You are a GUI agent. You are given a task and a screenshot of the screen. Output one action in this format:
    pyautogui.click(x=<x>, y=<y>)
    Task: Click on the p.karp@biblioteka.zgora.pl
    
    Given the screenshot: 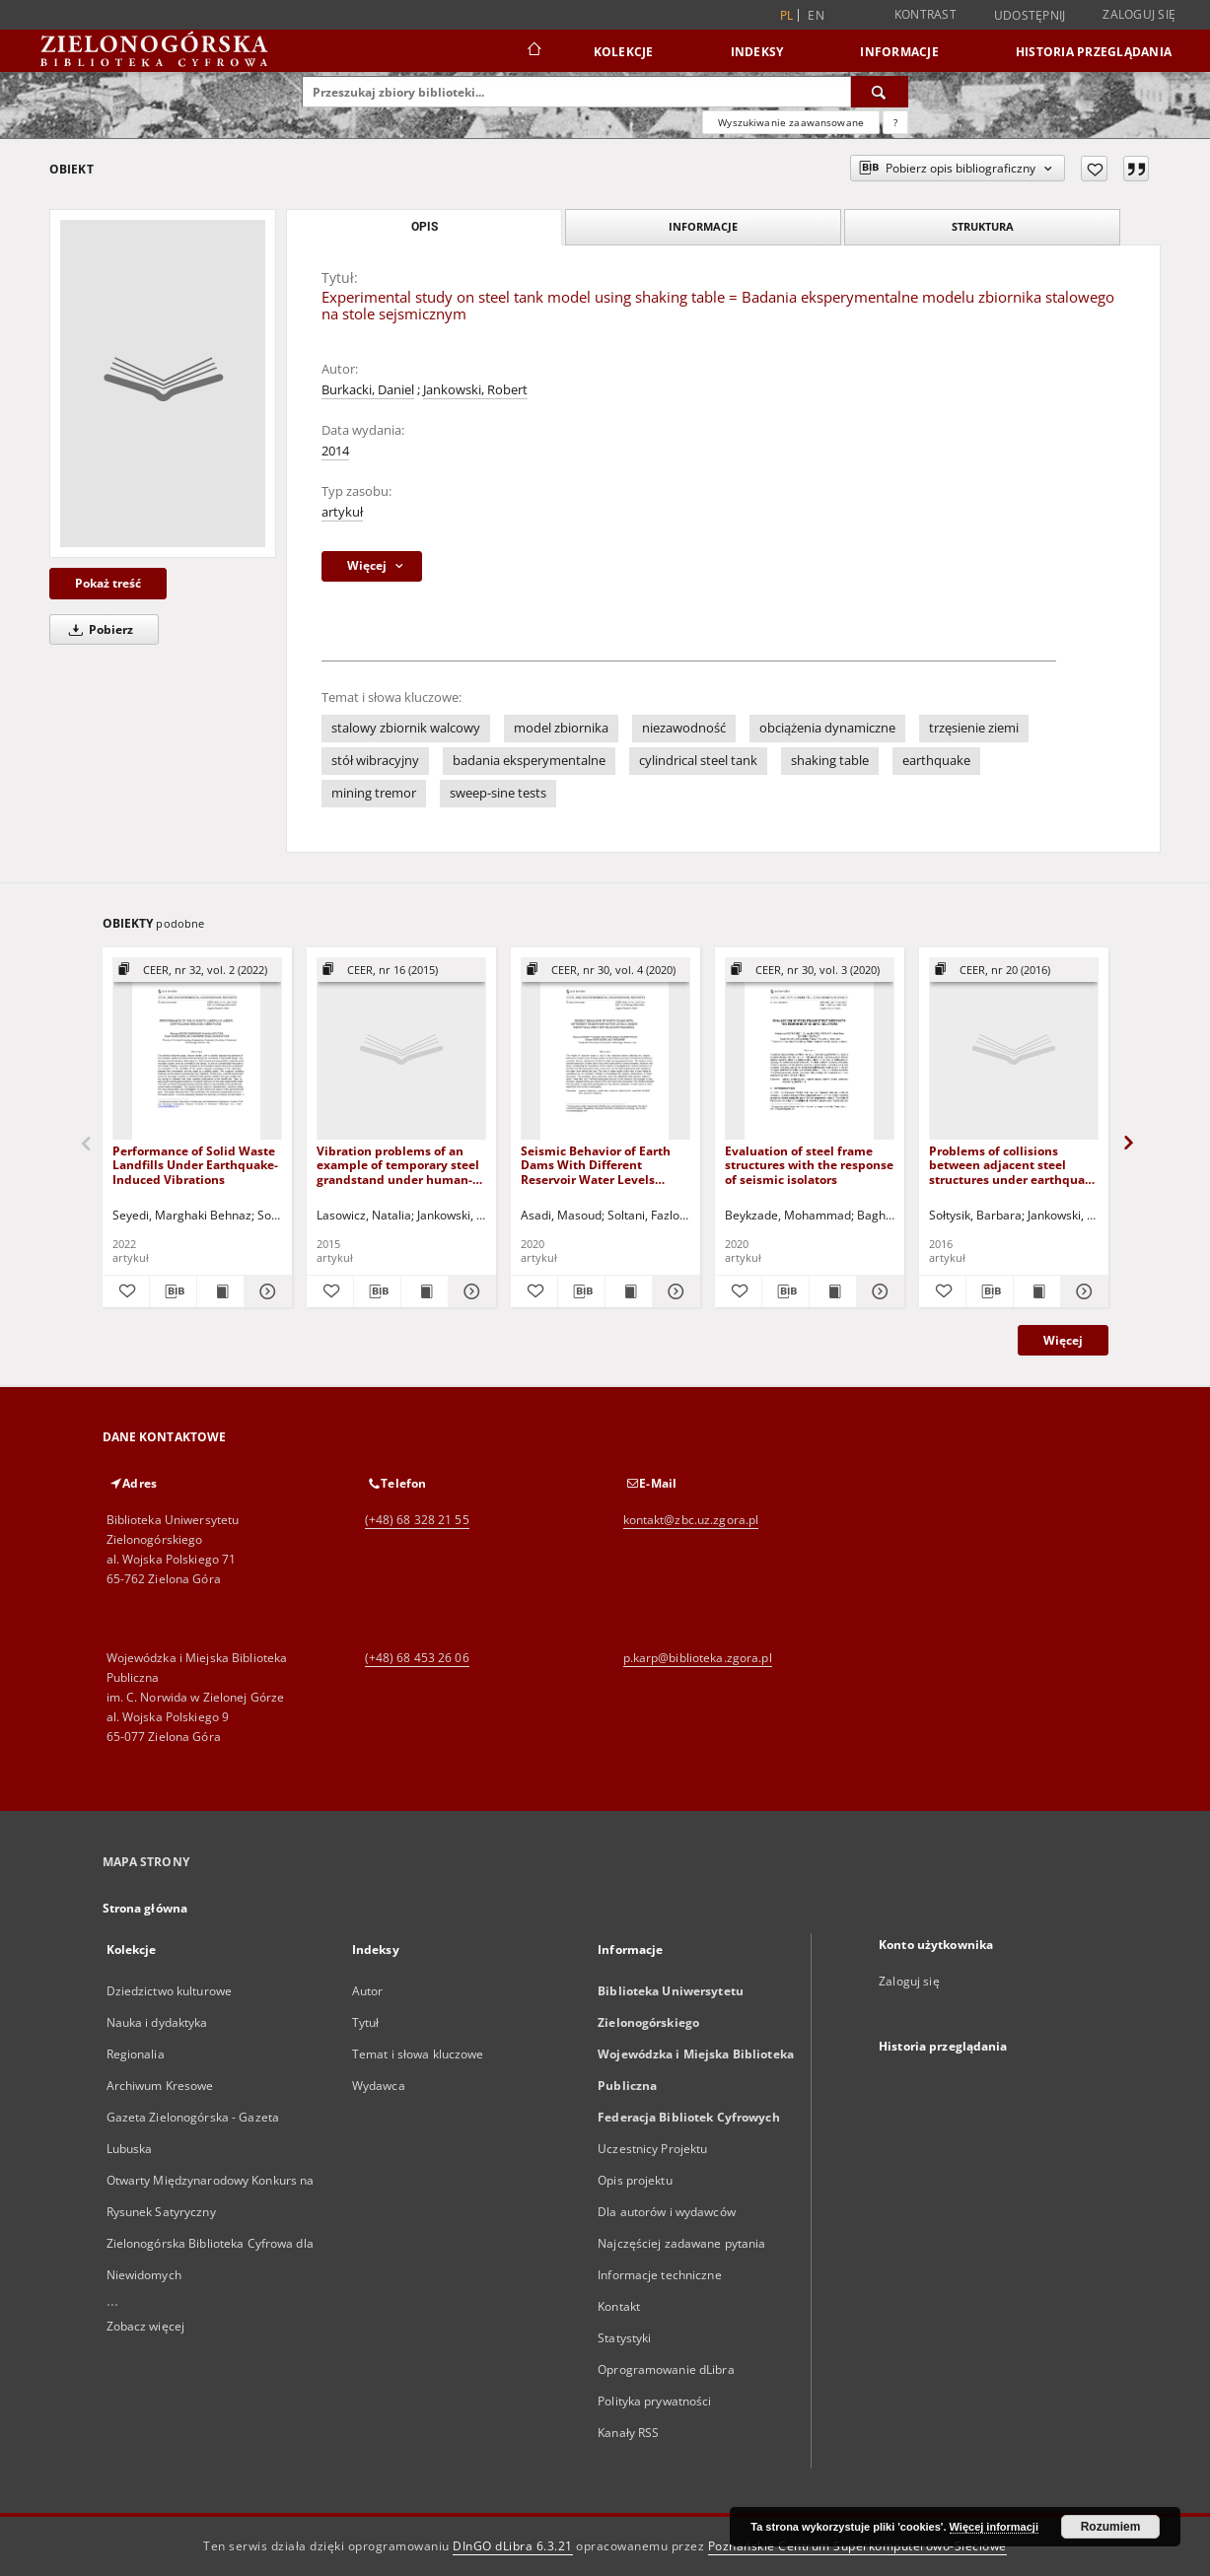 What is the action you would take?
    pyautogui.click(x=697, y=1657)
    